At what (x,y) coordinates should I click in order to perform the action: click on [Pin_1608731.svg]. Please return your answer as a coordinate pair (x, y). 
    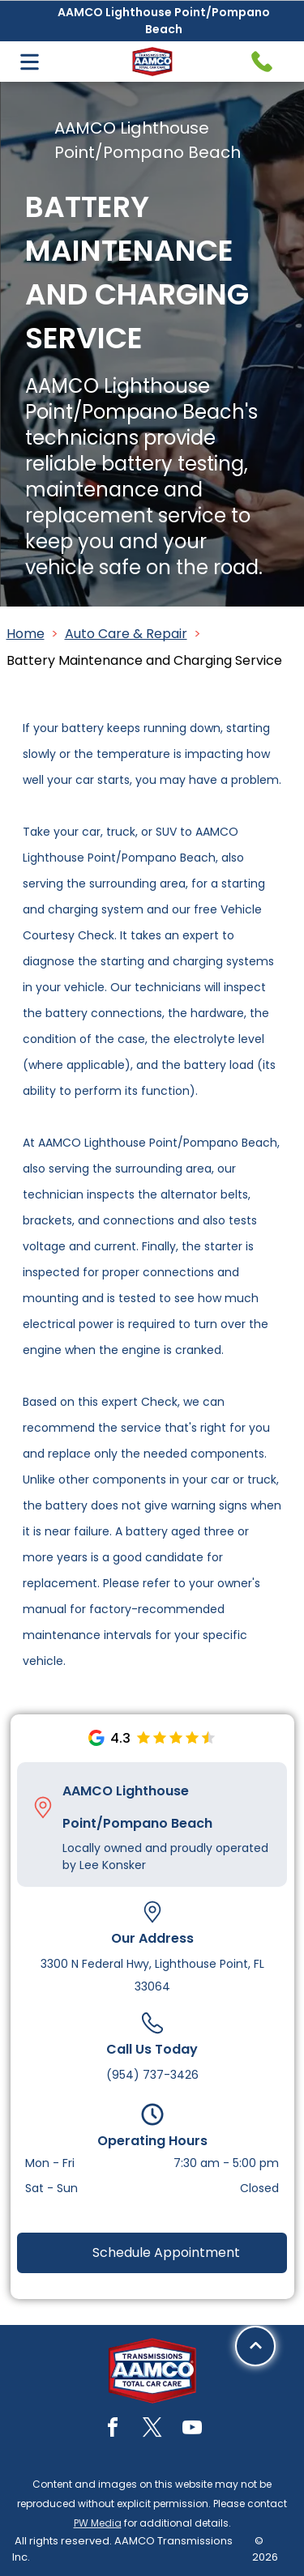
    Looking at the image, I should click on (43, 1807).